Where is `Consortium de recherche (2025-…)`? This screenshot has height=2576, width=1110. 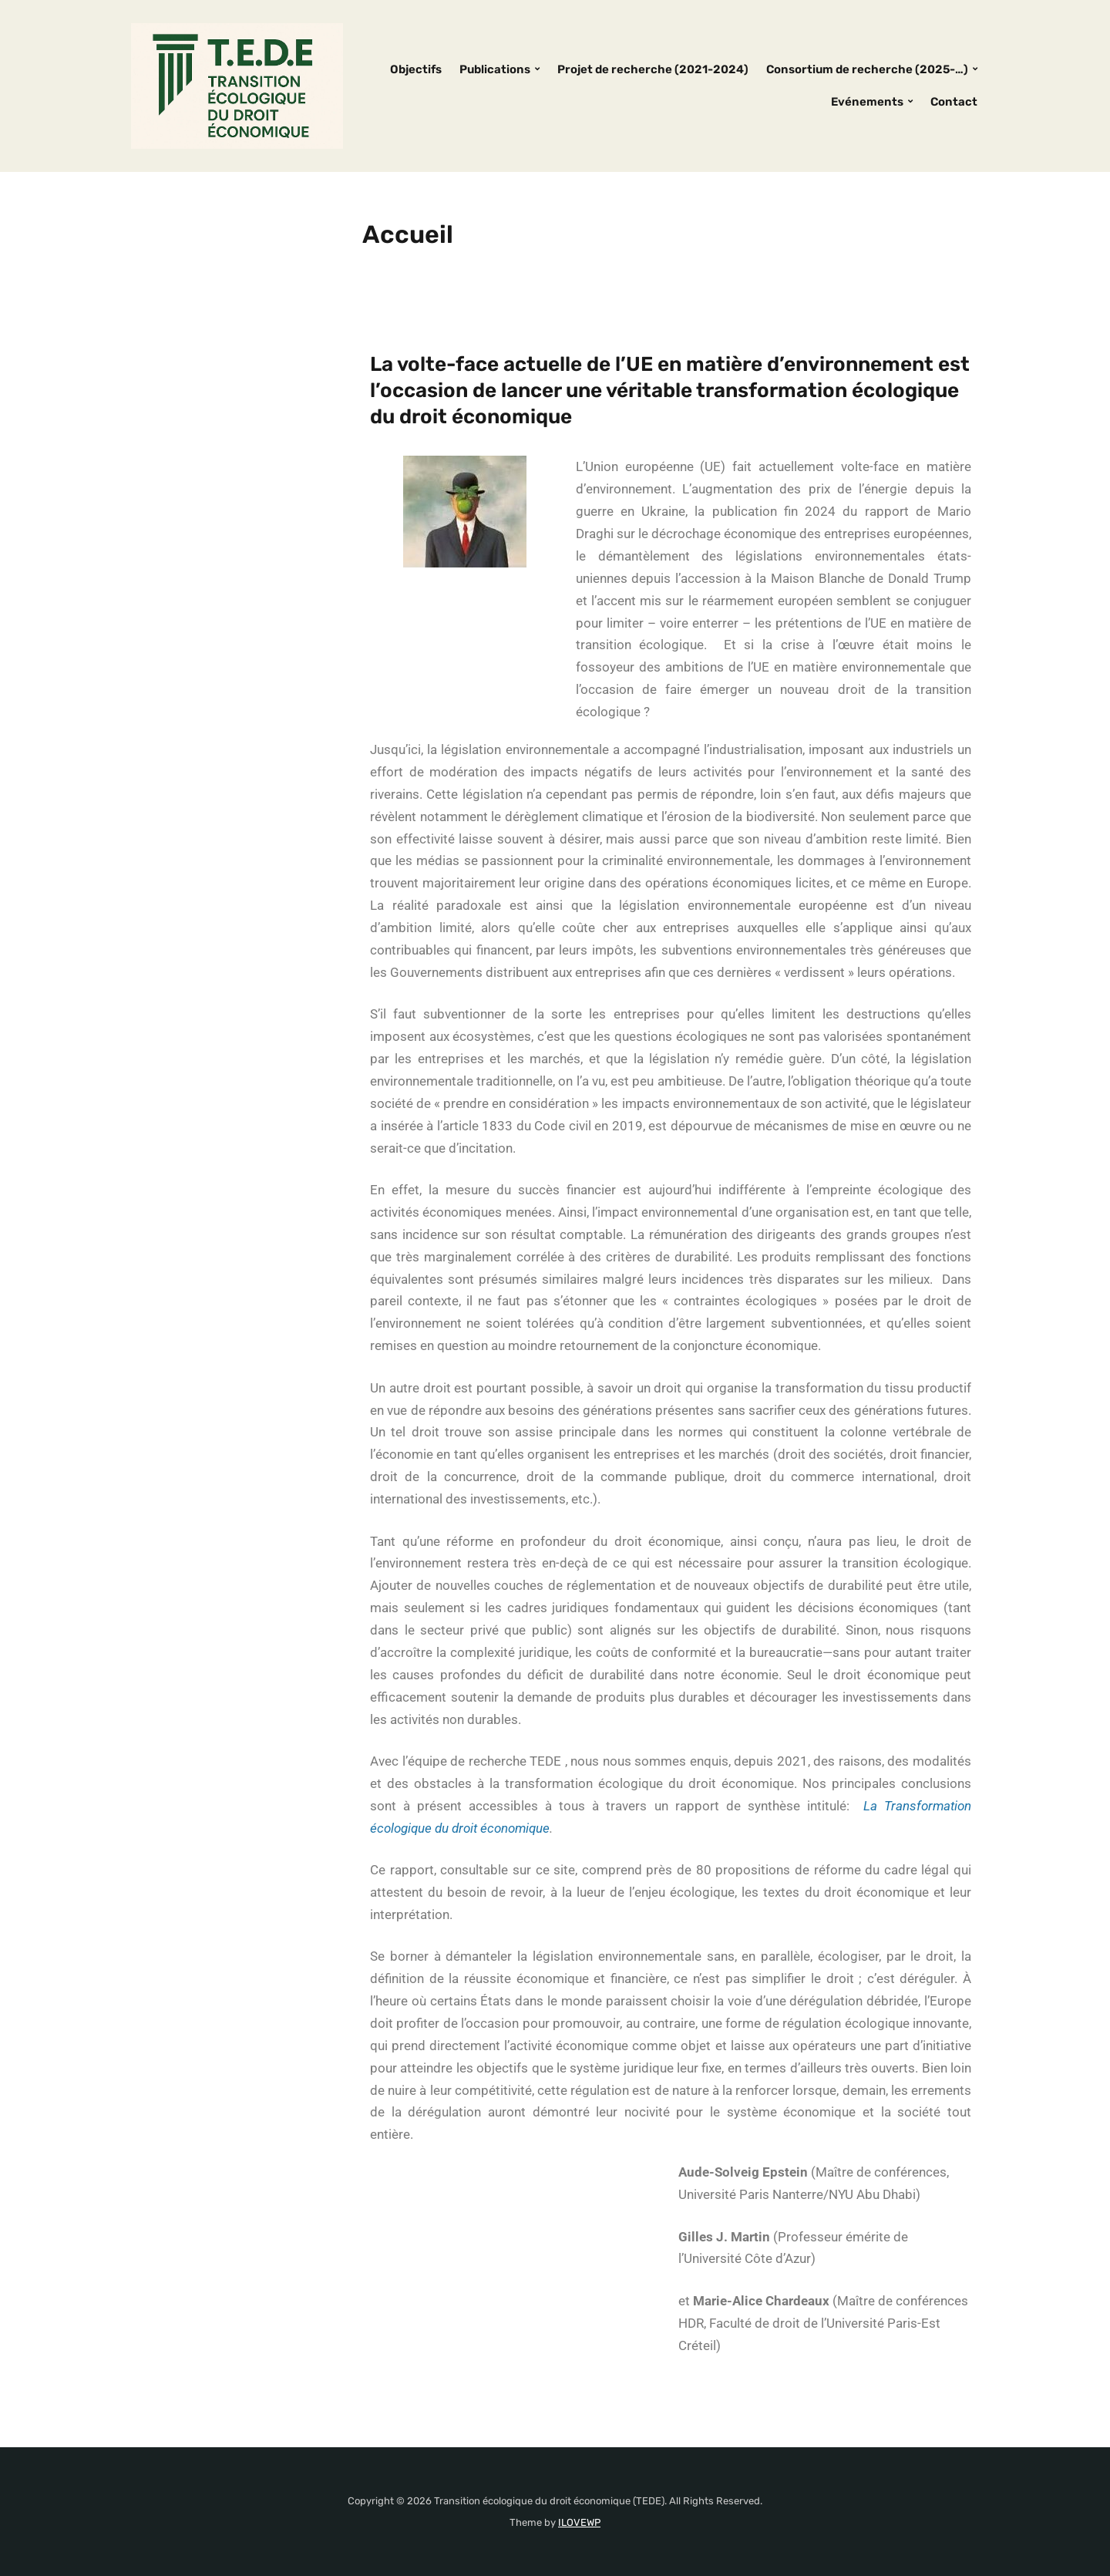
Consortium de recherche (2025-…) is located at coordinates (867, 69).